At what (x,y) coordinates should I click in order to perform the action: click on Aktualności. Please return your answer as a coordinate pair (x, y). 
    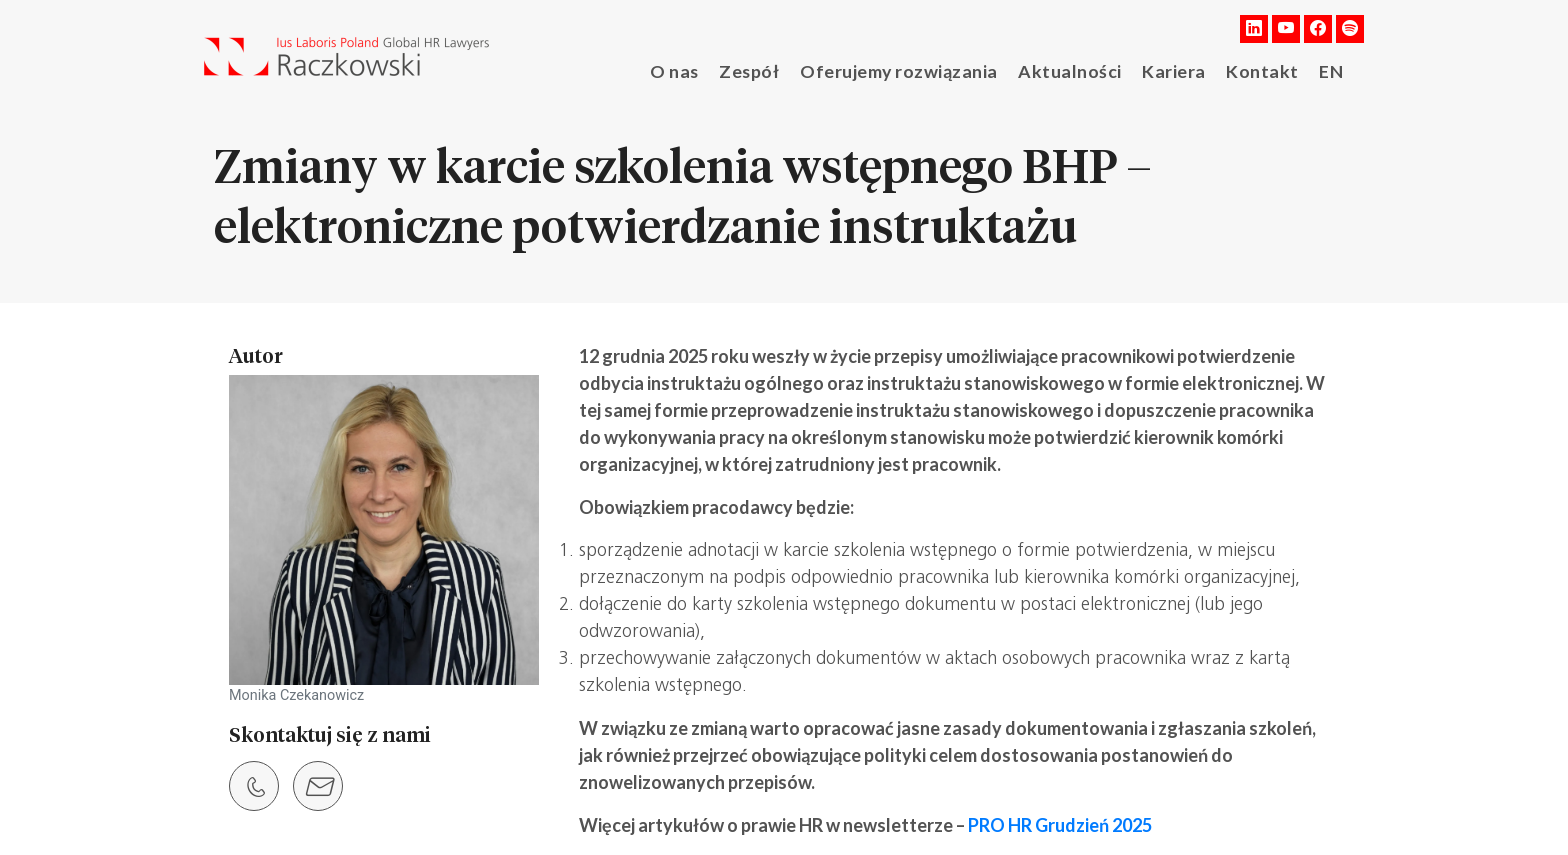
    Looking at the image, I should click on (1071, 69).